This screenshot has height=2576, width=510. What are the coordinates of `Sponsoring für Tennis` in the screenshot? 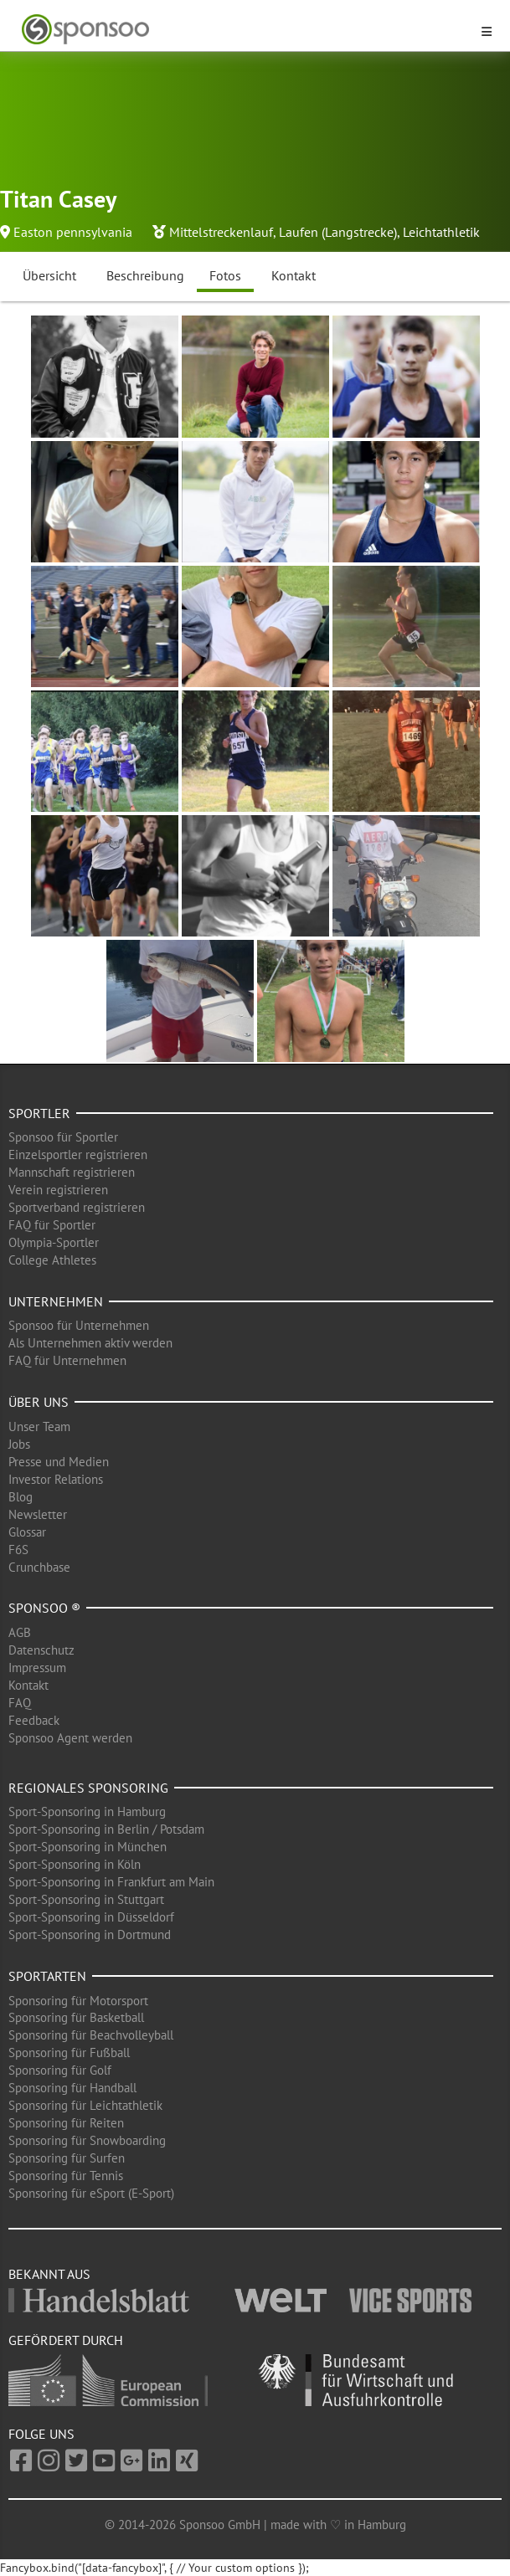 It's located at (65, 2175).